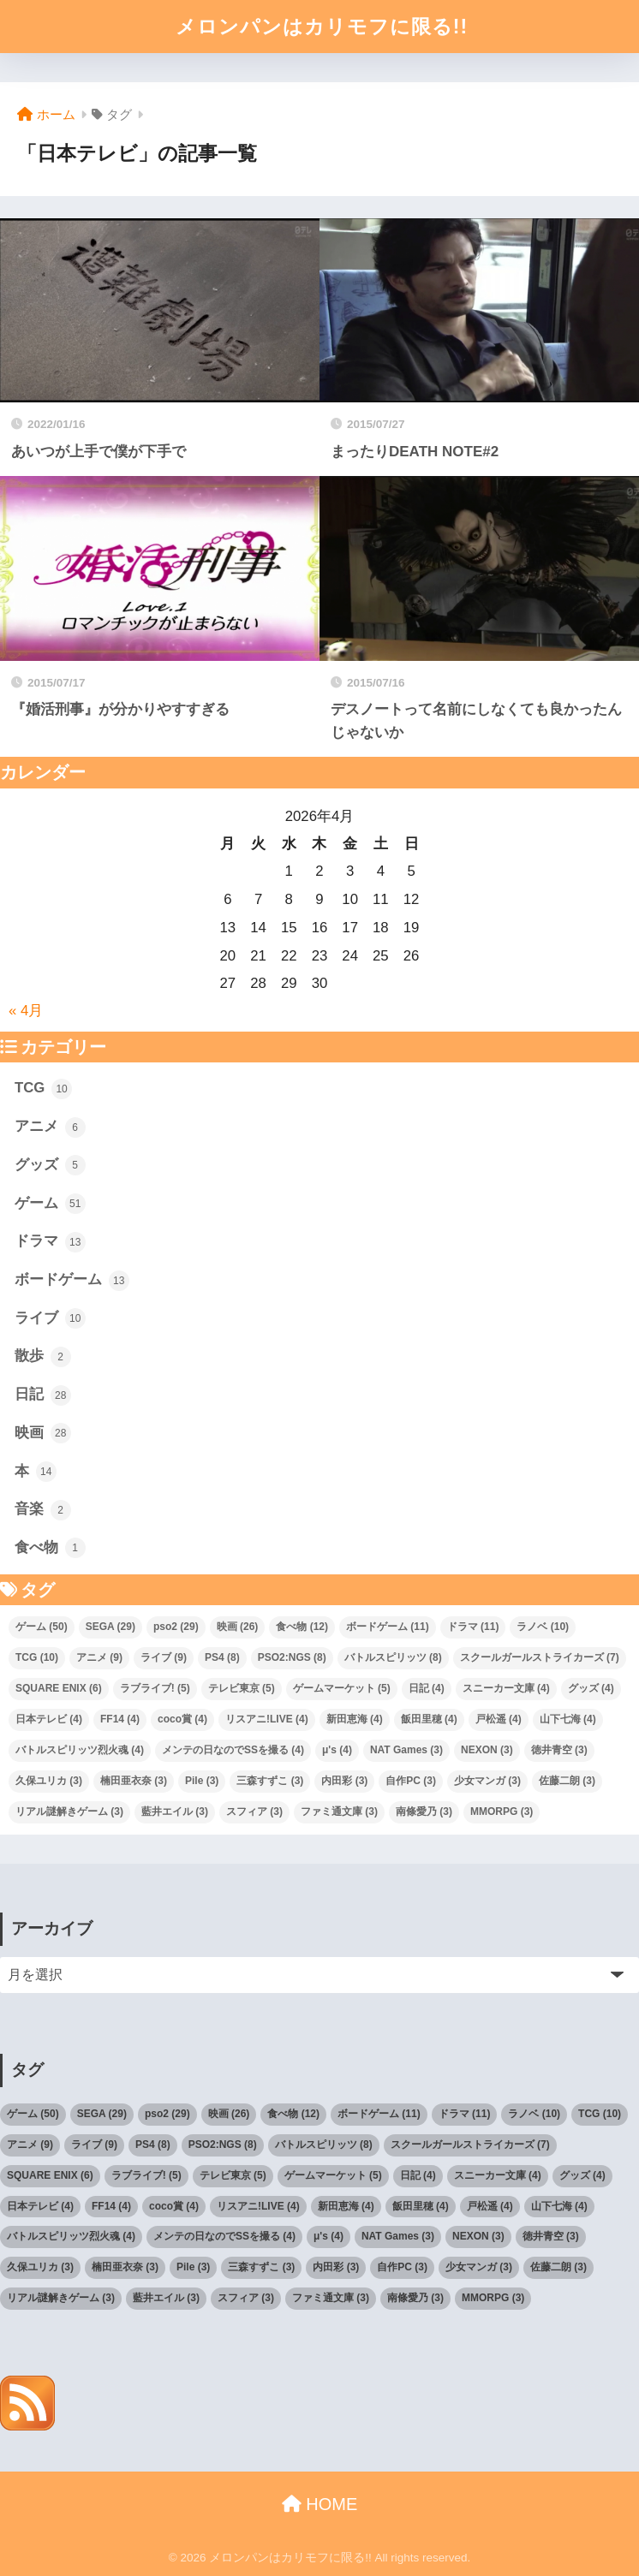 This screenshot has width=639, height=2576. I want to click on ゲーム, so click(50, 1203).